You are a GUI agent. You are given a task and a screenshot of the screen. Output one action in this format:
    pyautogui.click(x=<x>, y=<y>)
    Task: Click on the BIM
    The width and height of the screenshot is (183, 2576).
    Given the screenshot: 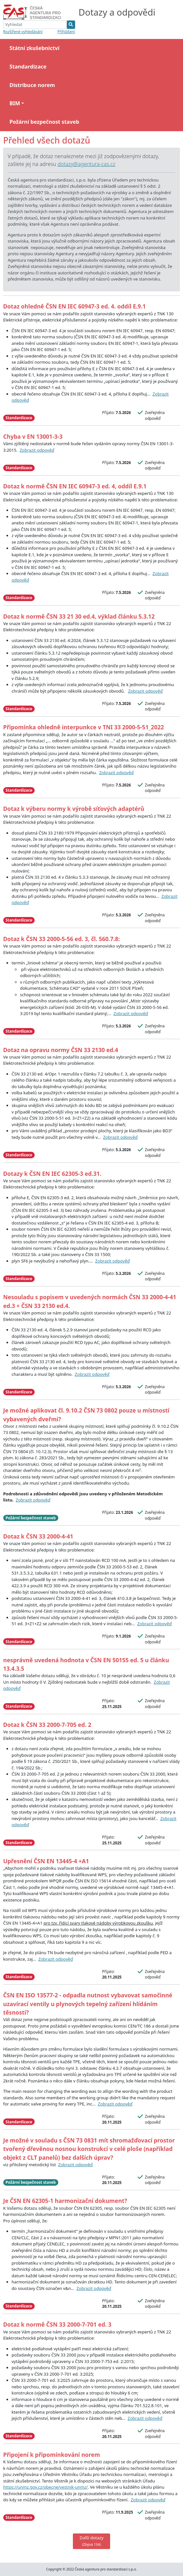 What is the action you would take?
    pyautogui.click(x=14, y=103)
    